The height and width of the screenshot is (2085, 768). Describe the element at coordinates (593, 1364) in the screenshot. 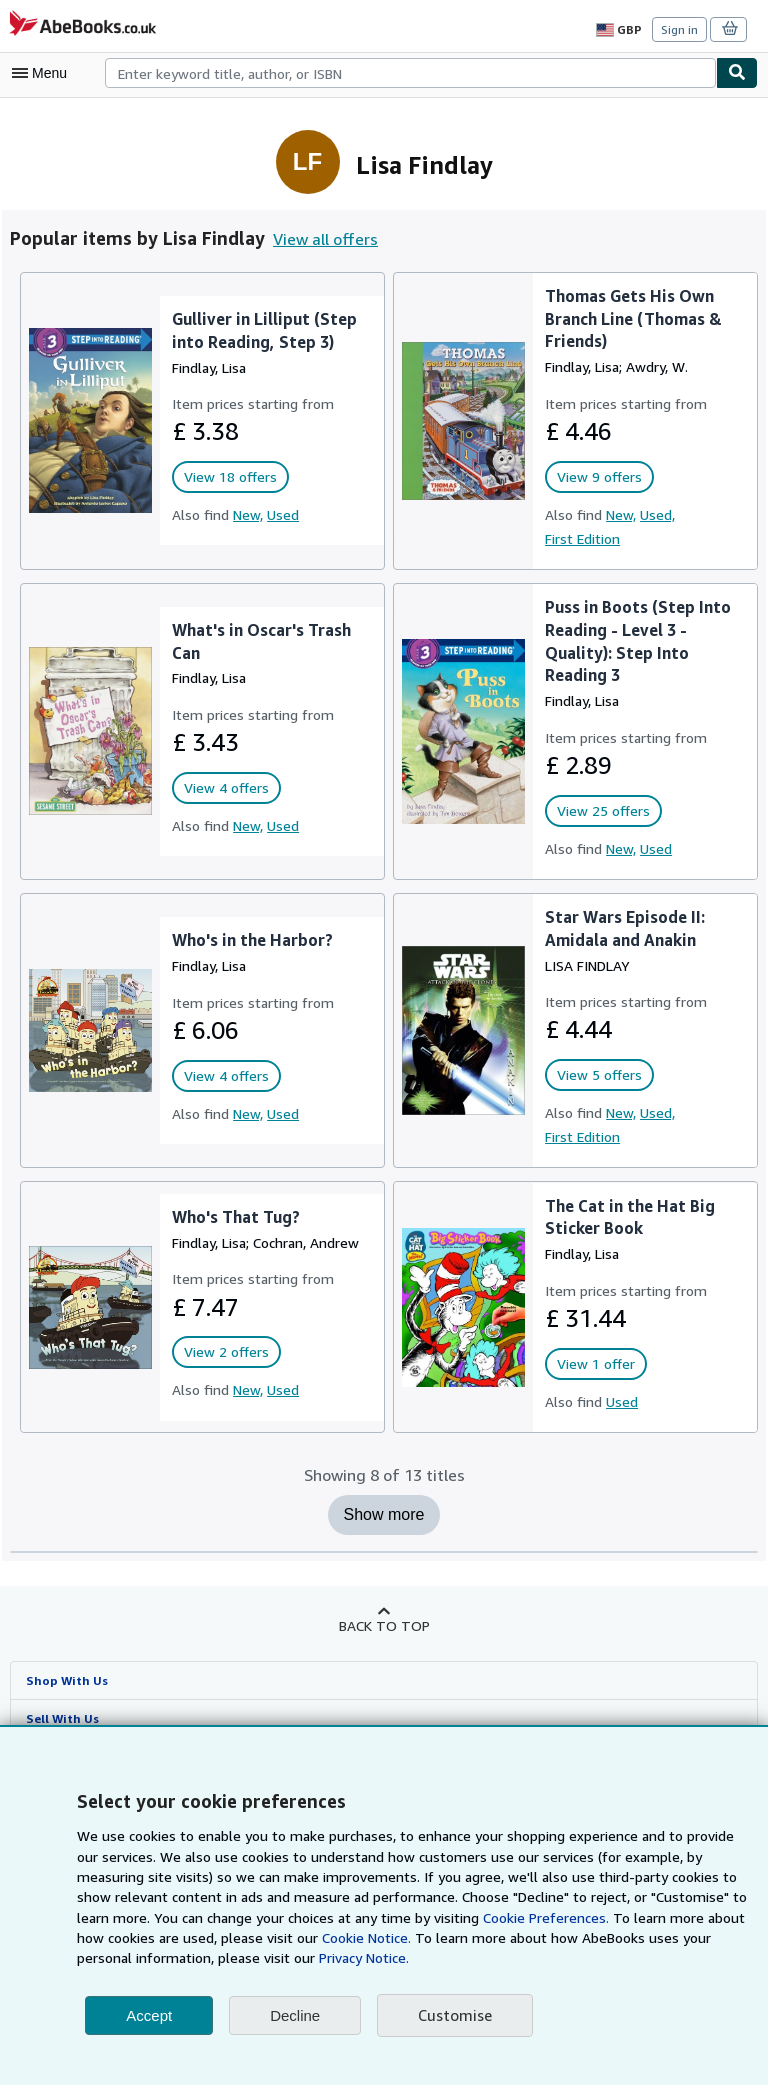

I see `View 1 offer` at that location.